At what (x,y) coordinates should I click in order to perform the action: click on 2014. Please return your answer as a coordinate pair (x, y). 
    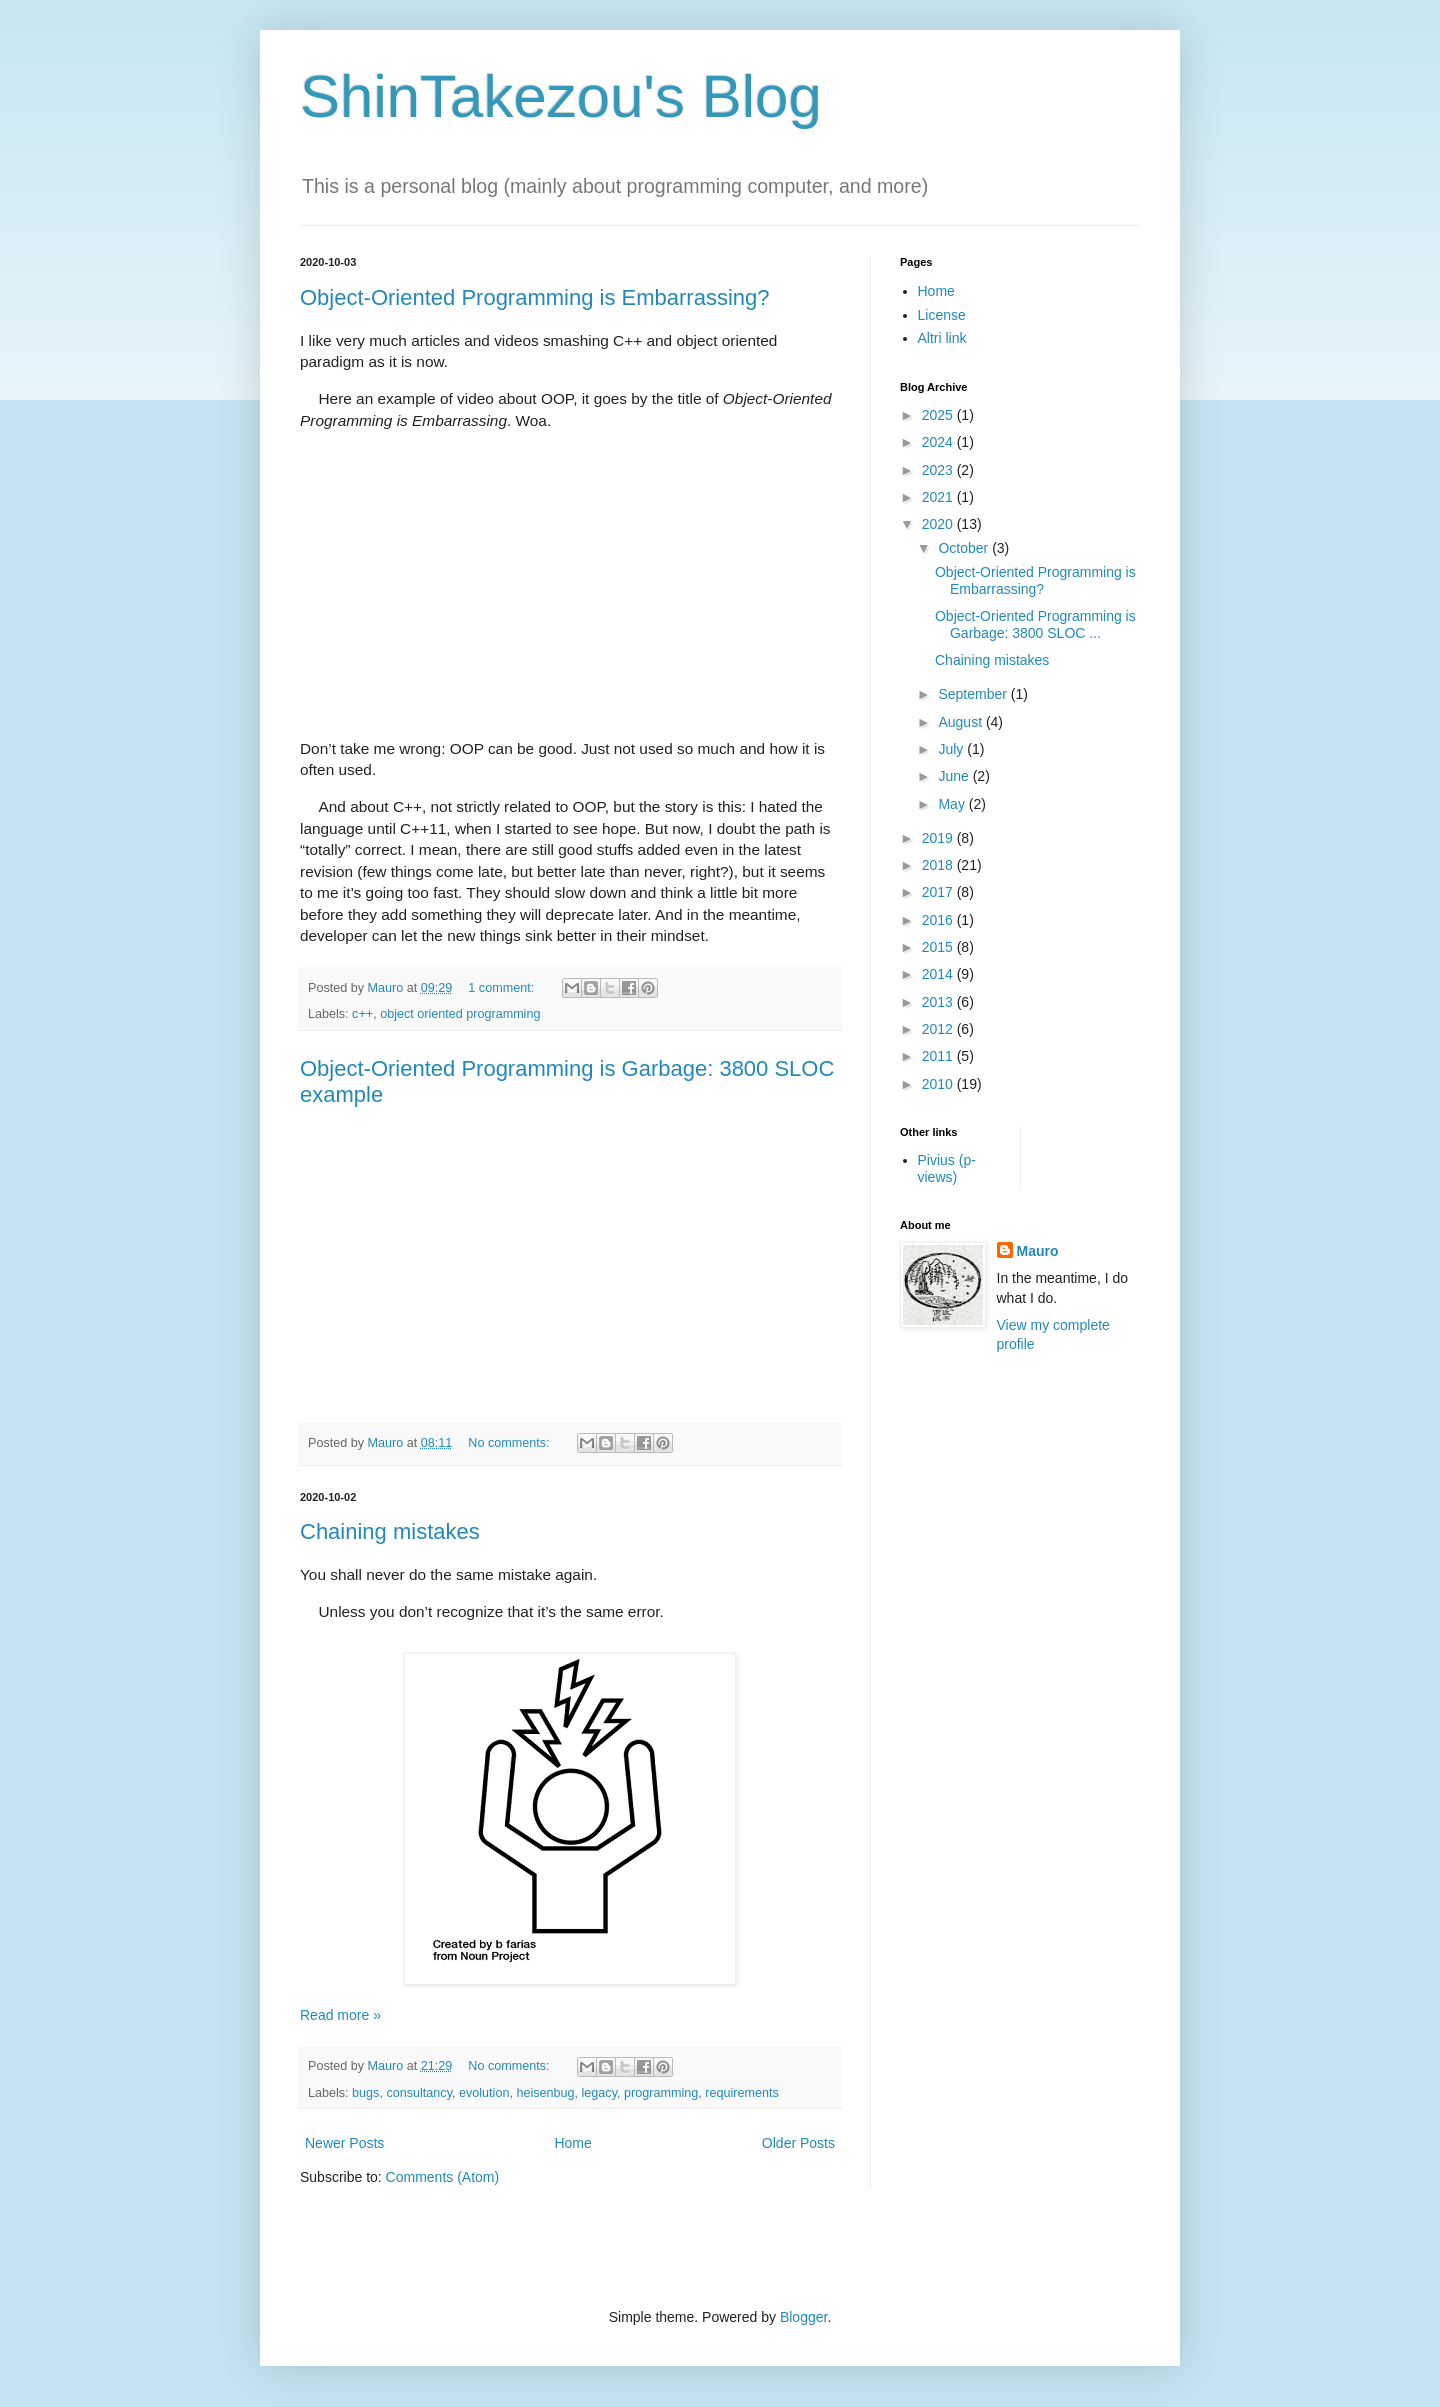
    Looking at the image, I should click on (939, 974).